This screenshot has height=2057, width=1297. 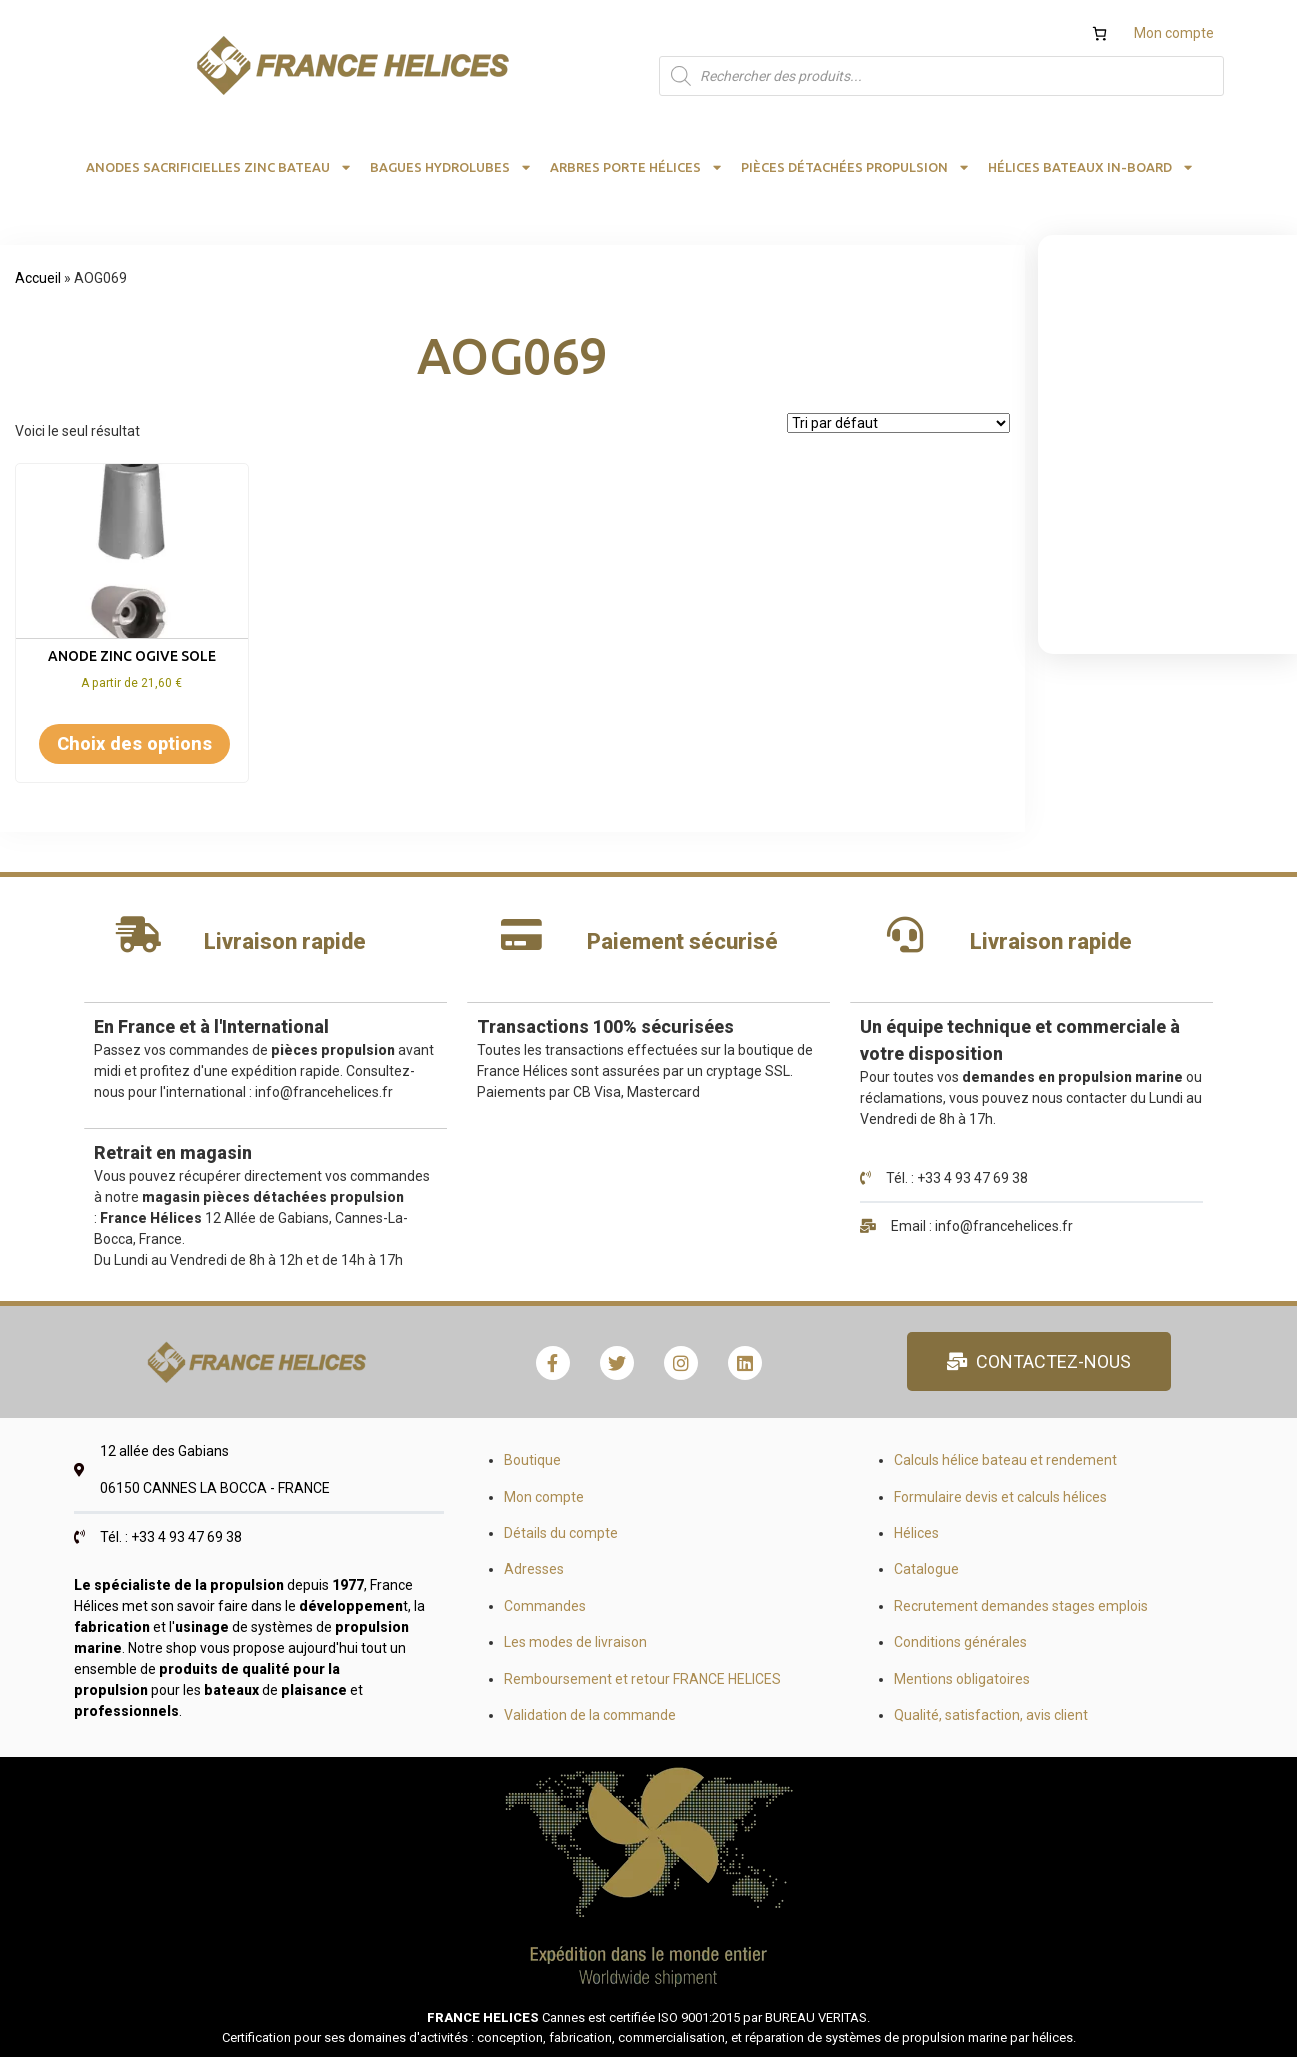 What do you see at coordinates (1099, 33) in the screenshot?
I see `[Nombre d’articles dans le panier : 0]` at bounding box center [1099, 33].